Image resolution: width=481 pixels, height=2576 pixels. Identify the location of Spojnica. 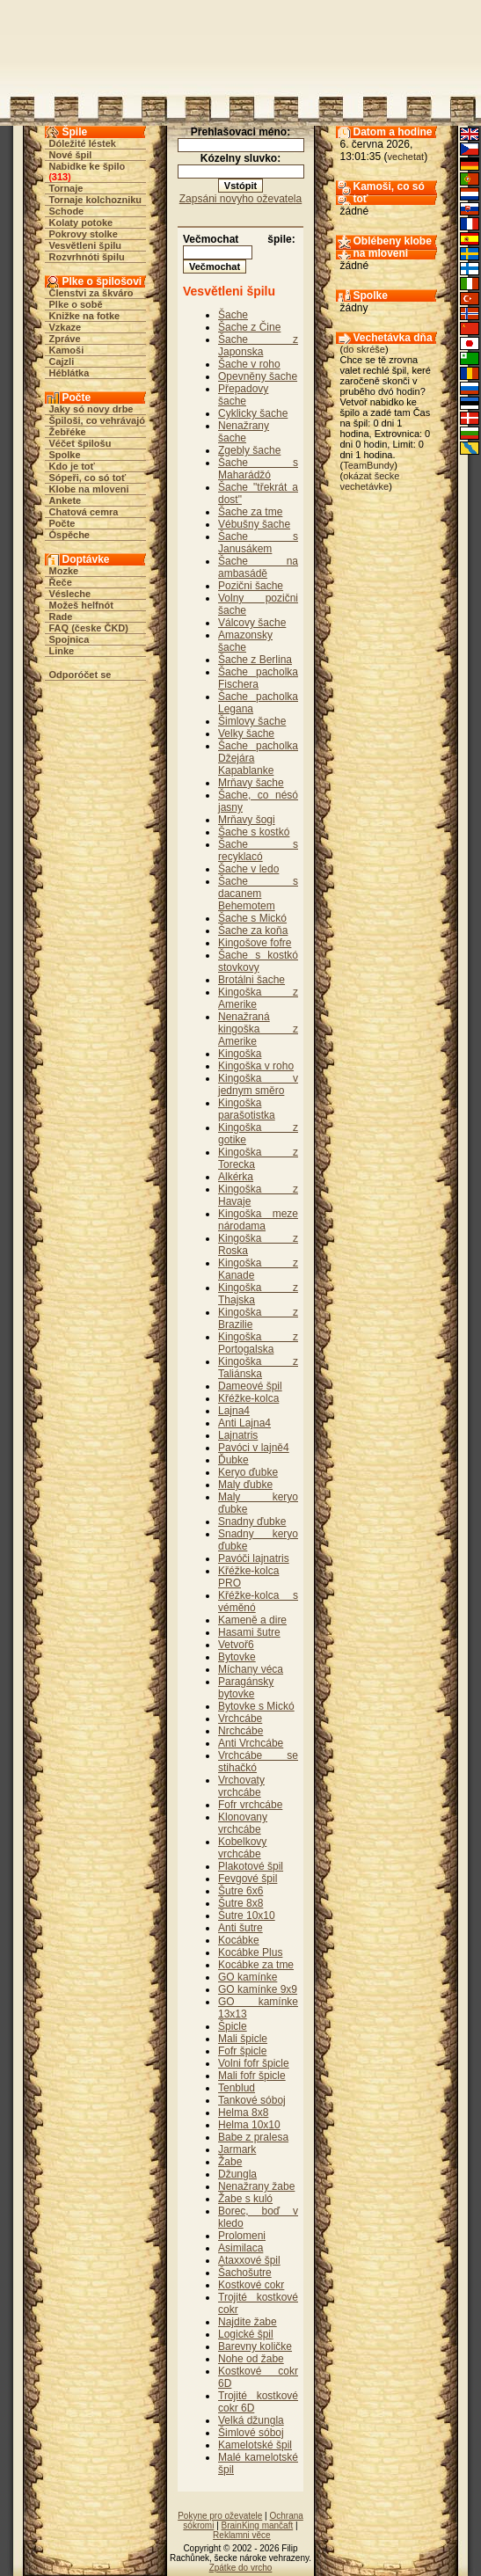
(69, 639).